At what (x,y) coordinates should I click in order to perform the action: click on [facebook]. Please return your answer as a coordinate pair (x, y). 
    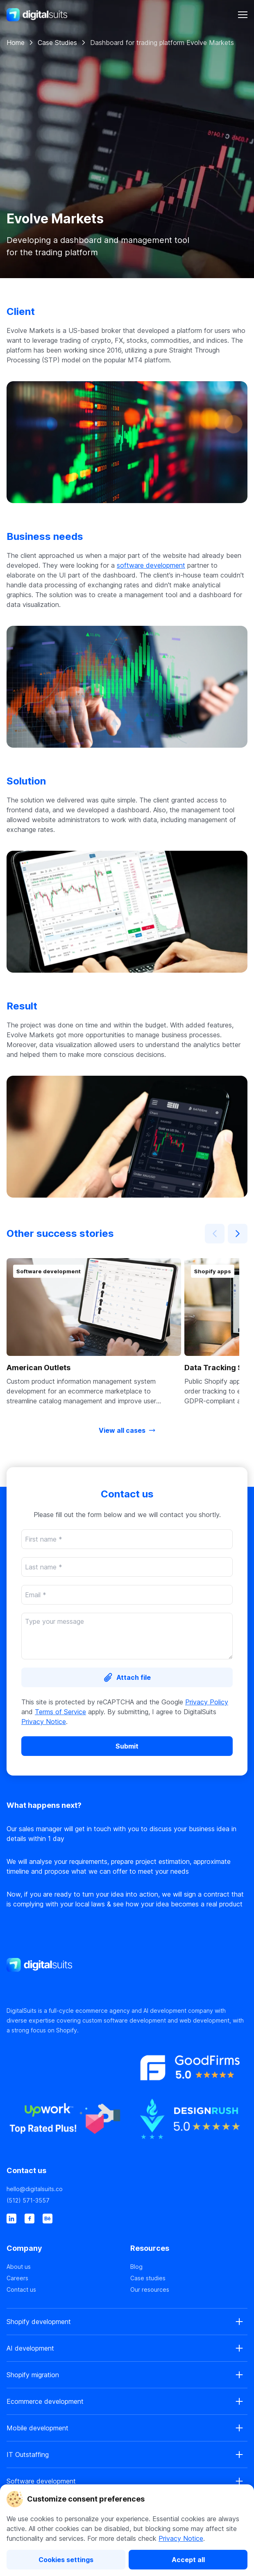
    Looking at the image, I should click on (29, 2218).